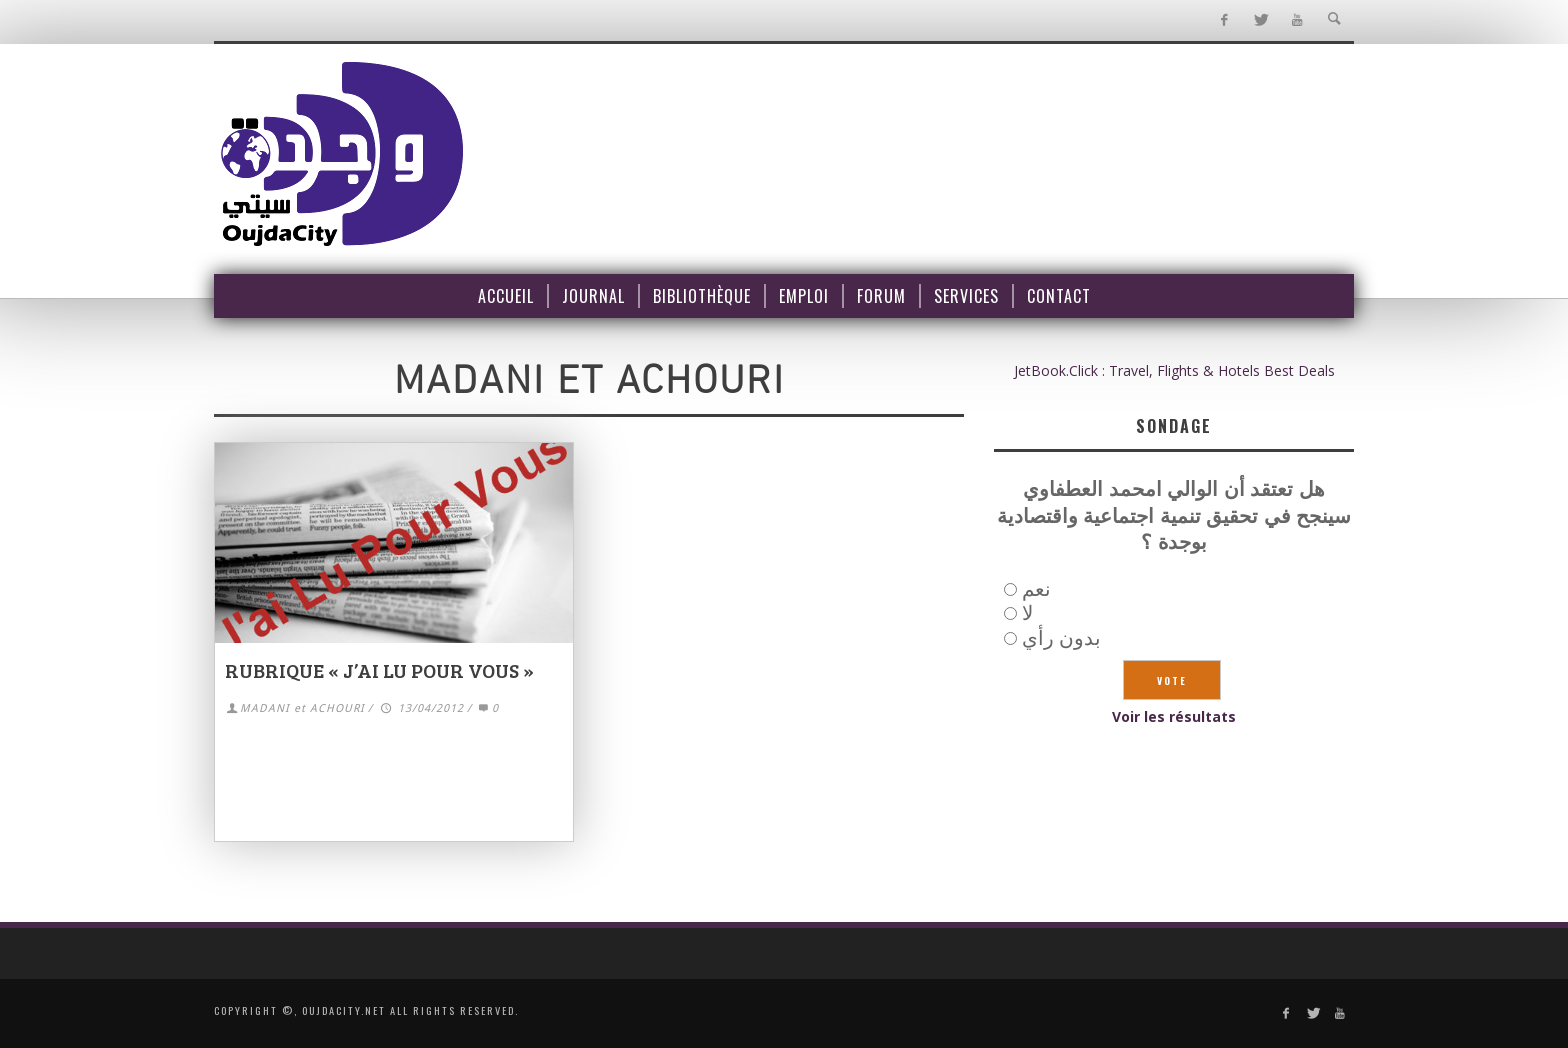 The width and height of the screenshot is (1568, 1048). I want to click on لا, so click(1027, 612).